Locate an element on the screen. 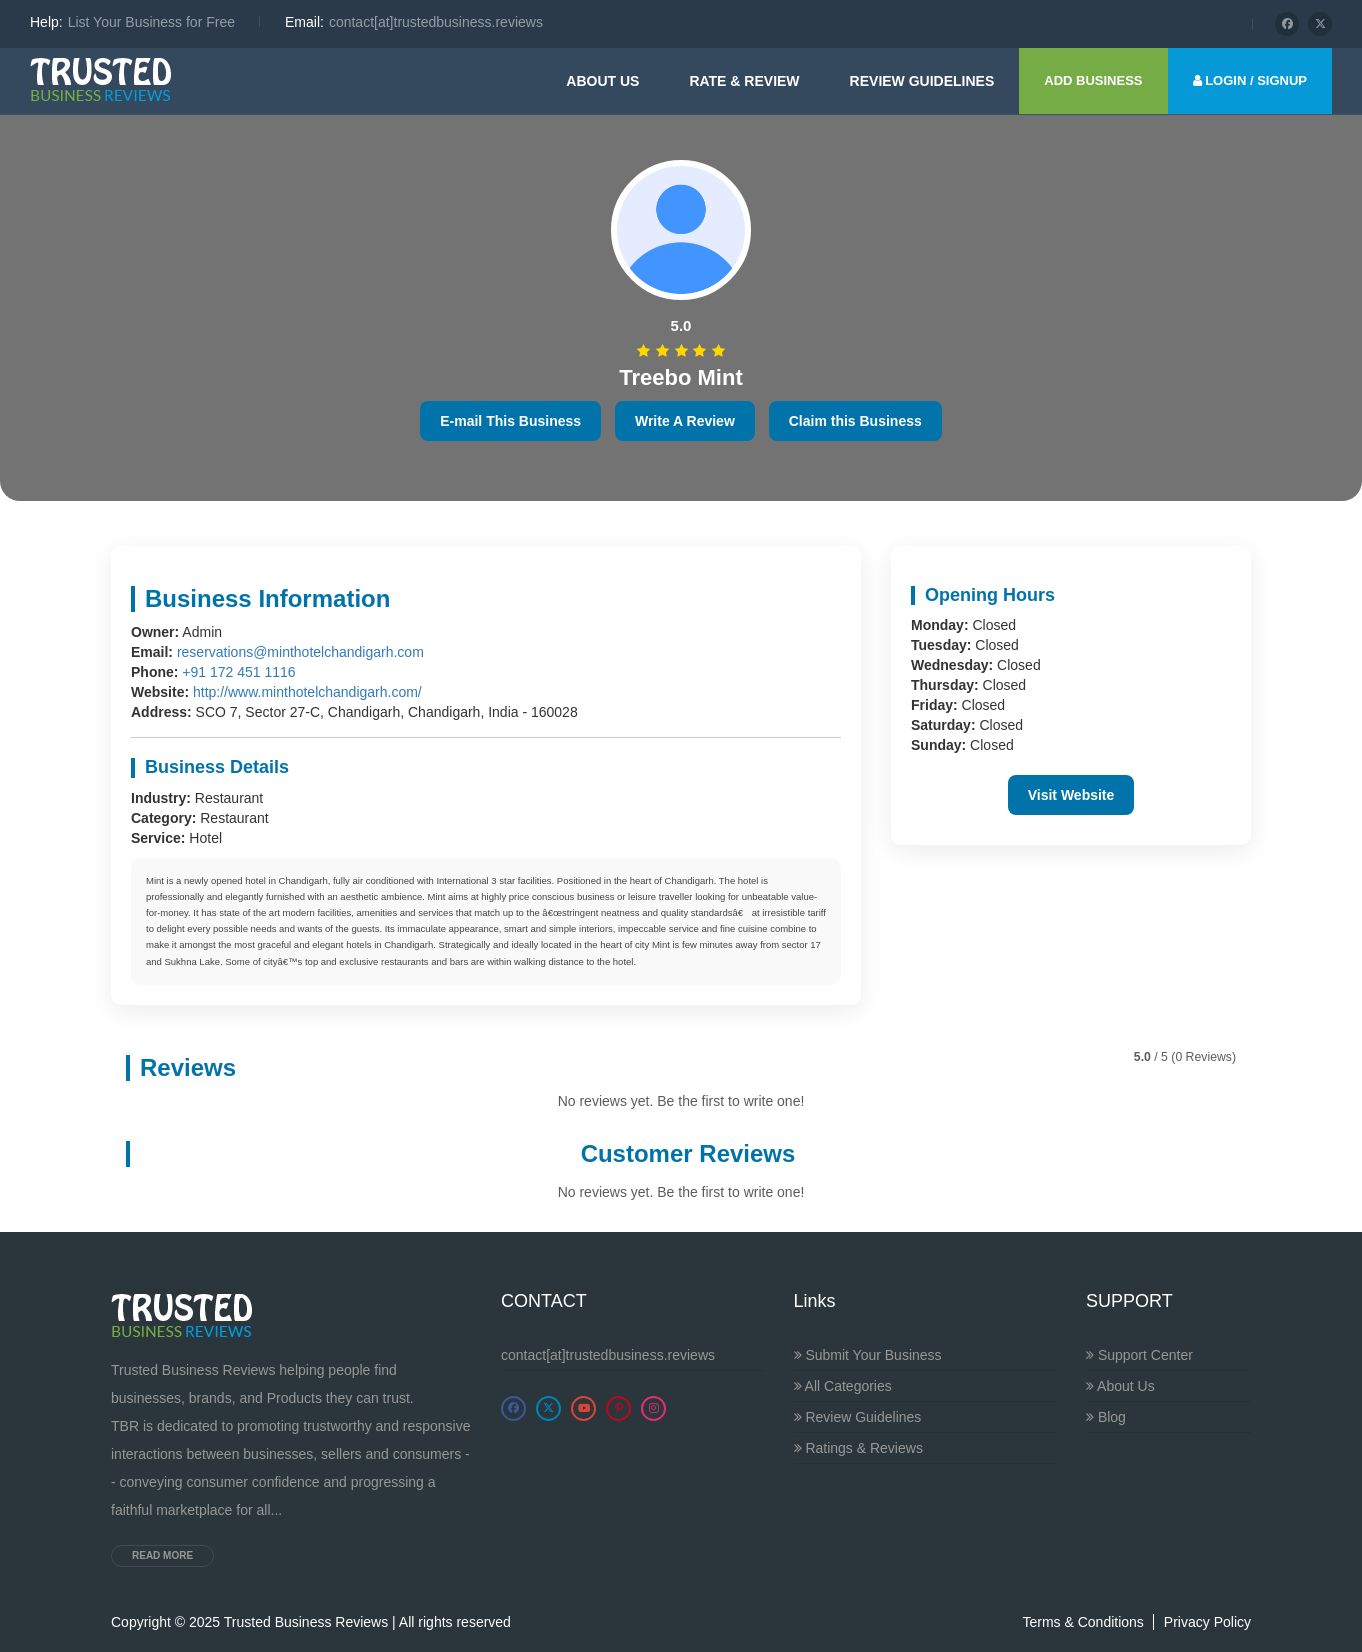 The image size is (1362, 1652). About Us is located at coordinates (602, 81).